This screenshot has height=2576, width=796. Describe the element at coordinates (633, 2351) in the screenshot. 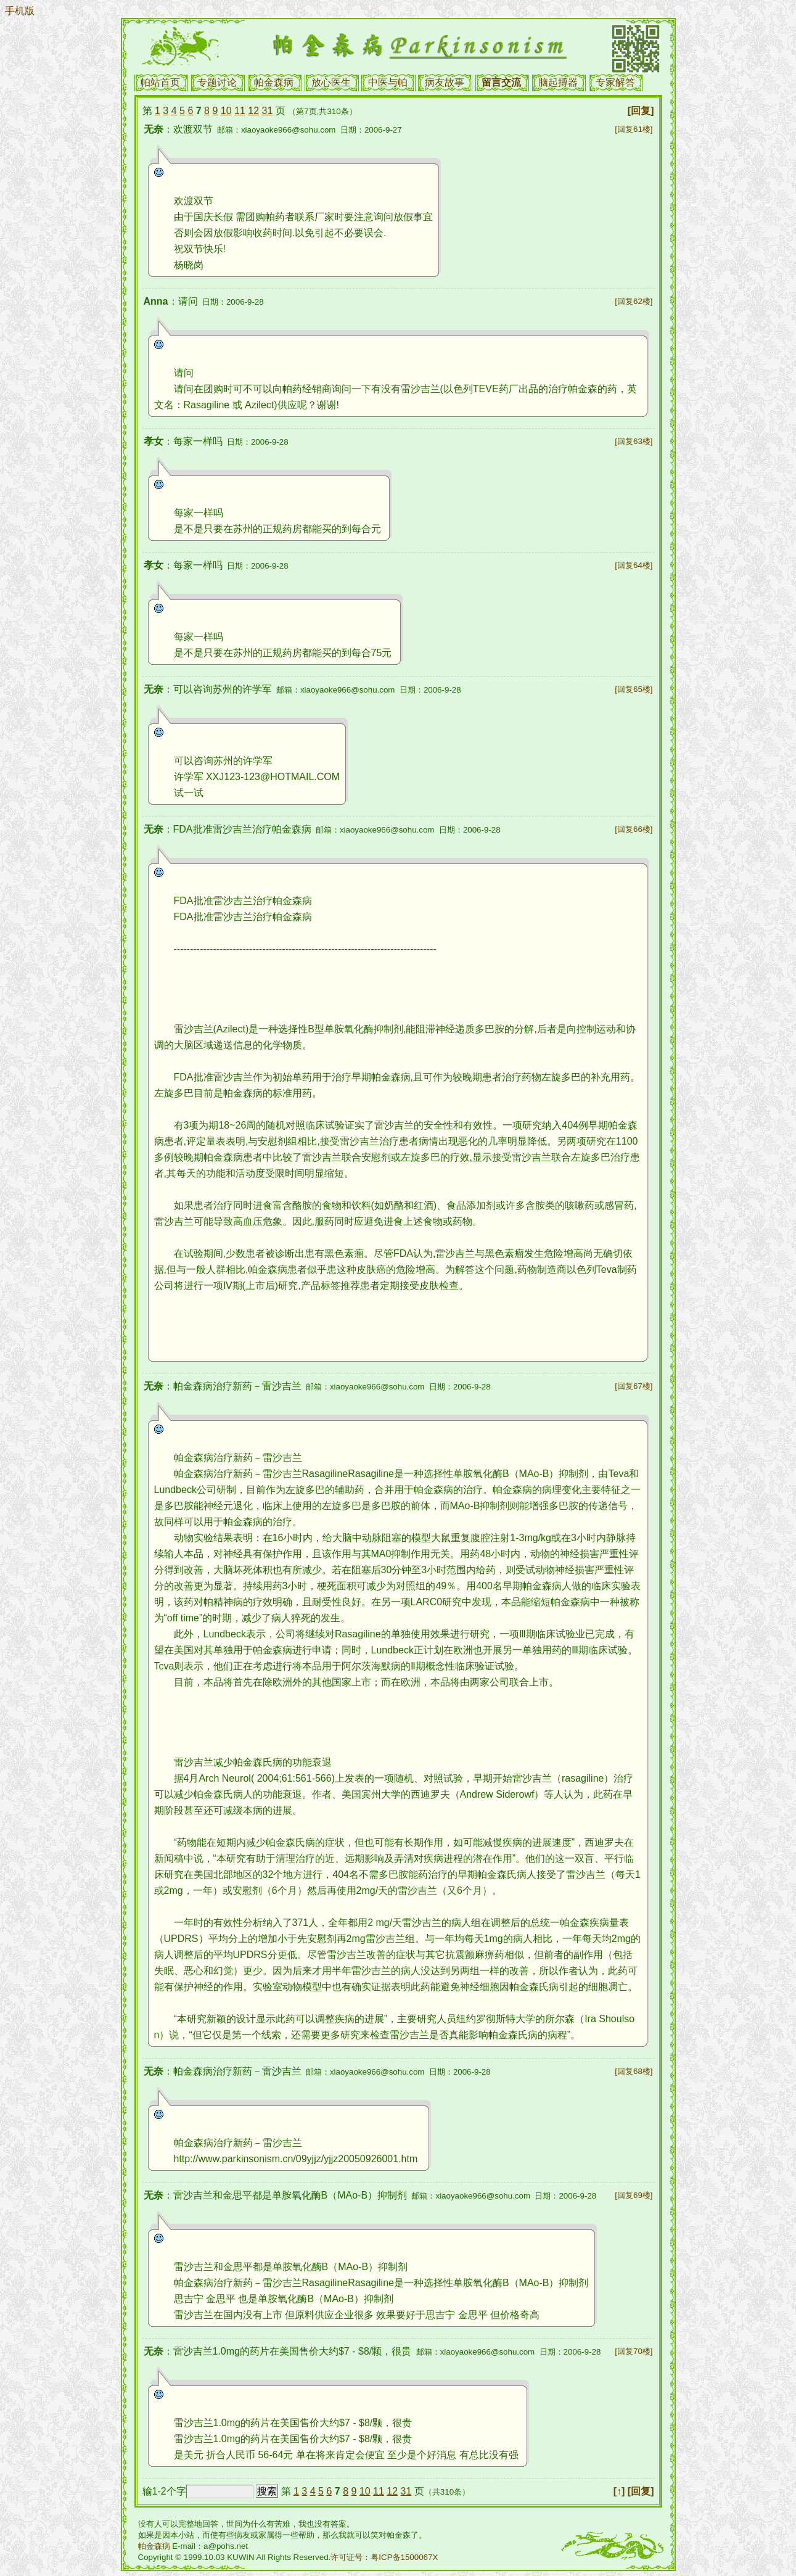

I see `[回复70楼]` at that location.